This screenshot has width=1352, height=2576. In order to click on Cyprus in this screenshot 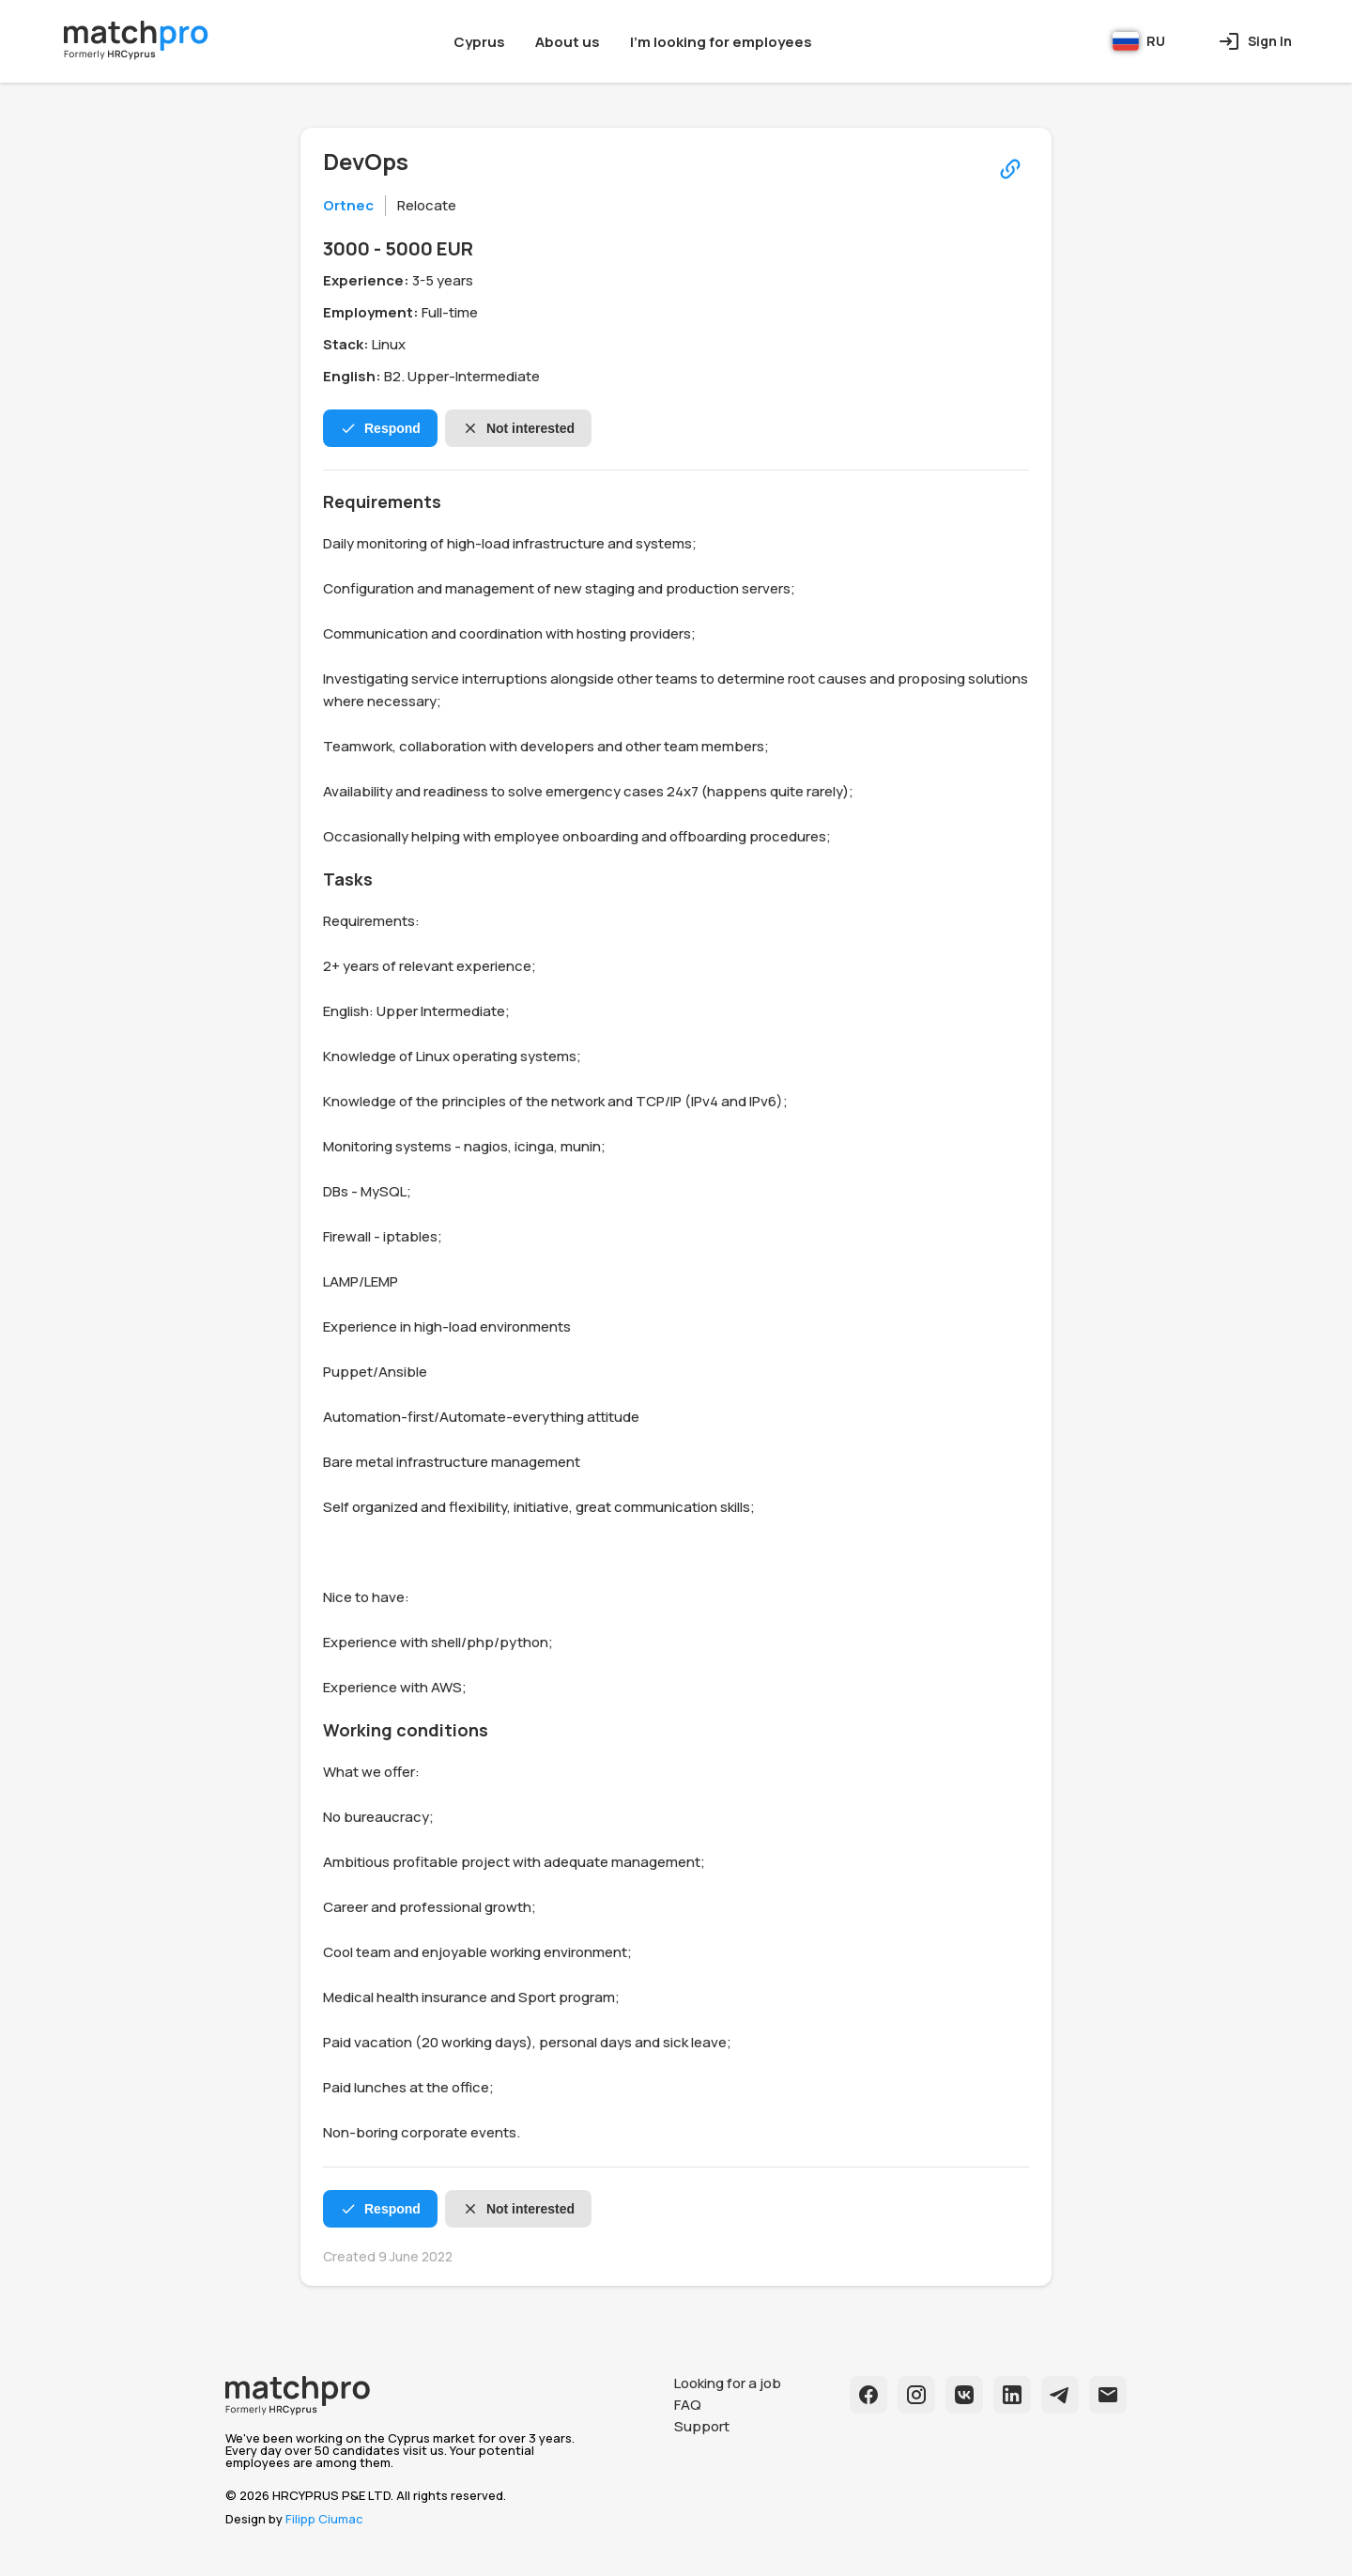, I will do `click(479, 42)`.